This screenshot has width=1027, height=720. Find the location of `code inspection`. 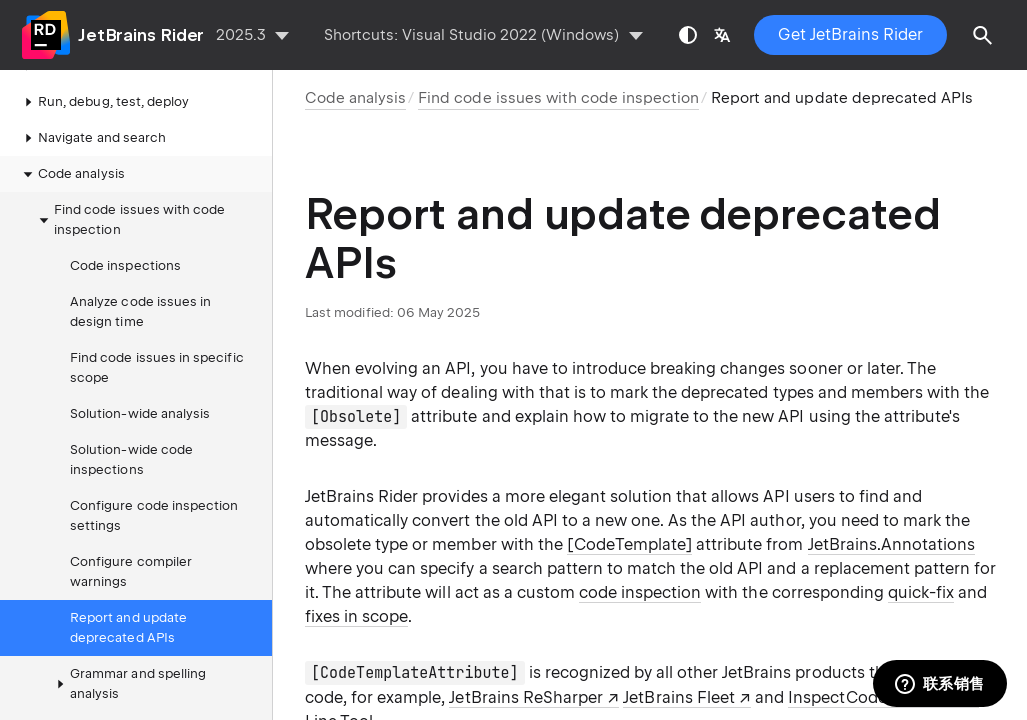

code inspection is located at coordinates (640, 592).